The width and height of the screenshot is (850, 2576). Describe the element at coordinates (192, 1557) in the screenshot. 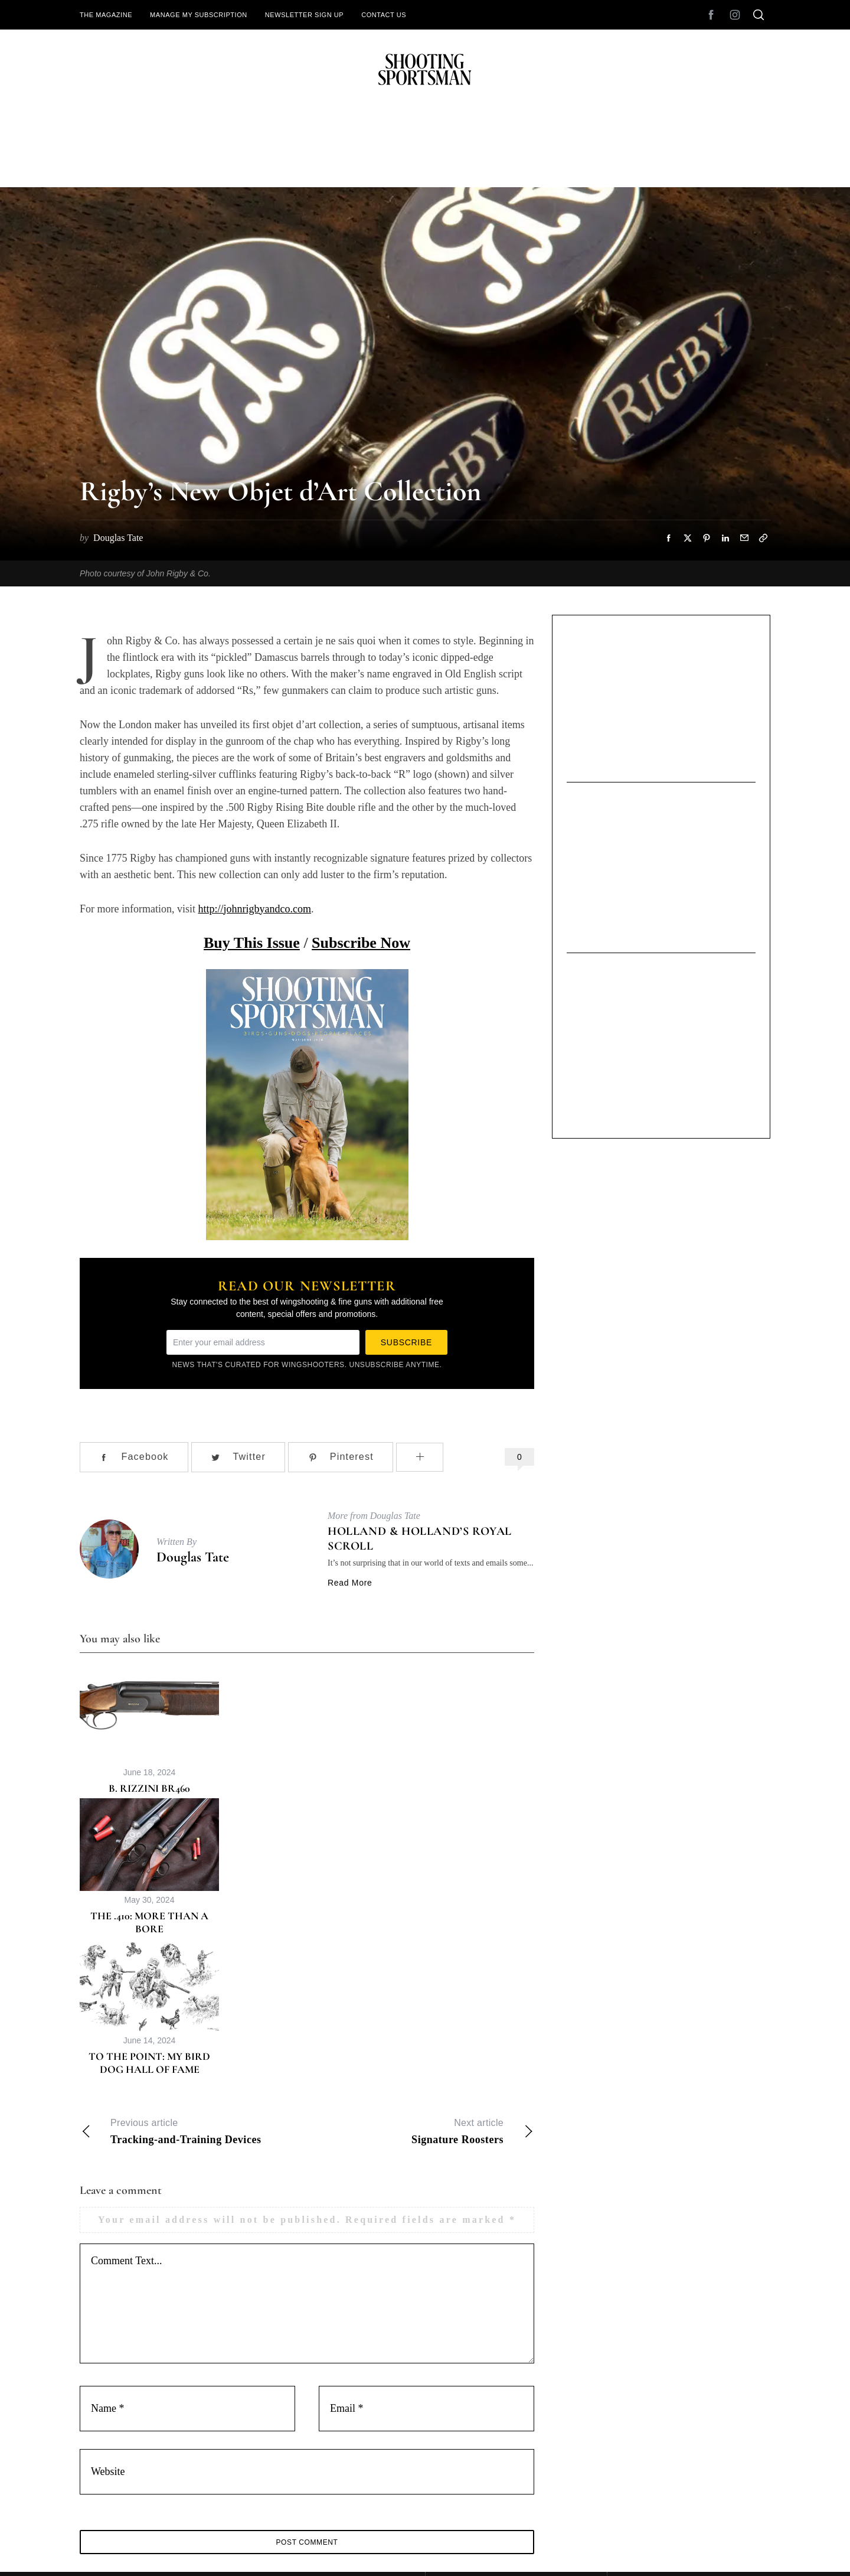

I see `Douglas Tate` at that location.